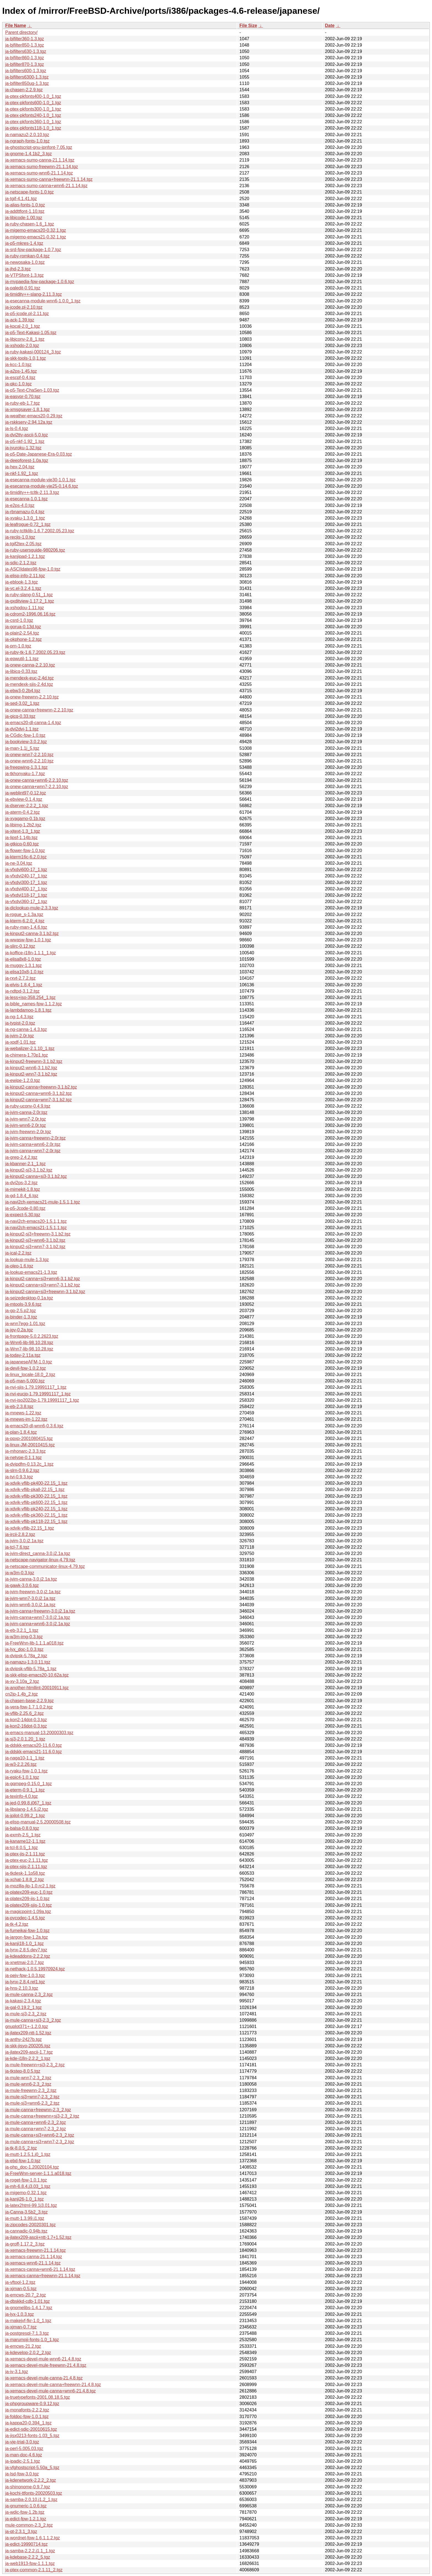 This screenshot has height=2576, width=432. I want to click on ja-namazu-1.3.0.11.tgz, so click(27, 1662).